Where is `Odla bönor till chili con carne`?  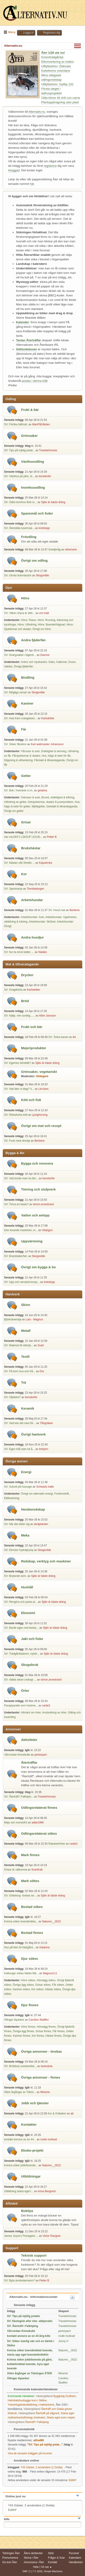
Odla bönor till chili con carne is located at coordinates (60, 97).